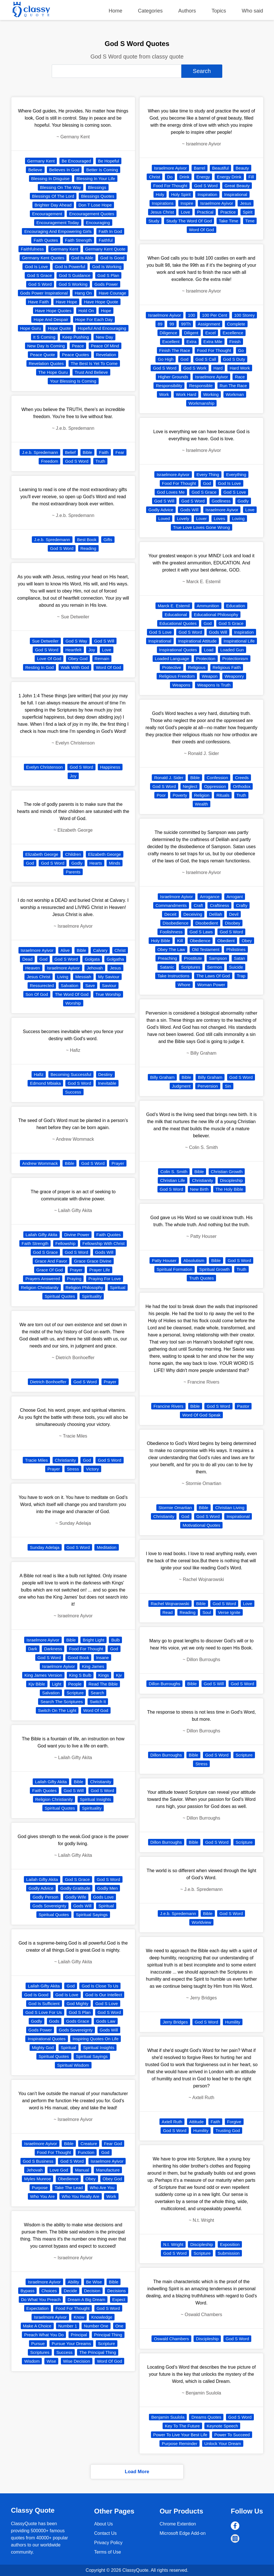 This screenshot has width=274, height=2576. I want to click on Worldview, so click(201, 1922).